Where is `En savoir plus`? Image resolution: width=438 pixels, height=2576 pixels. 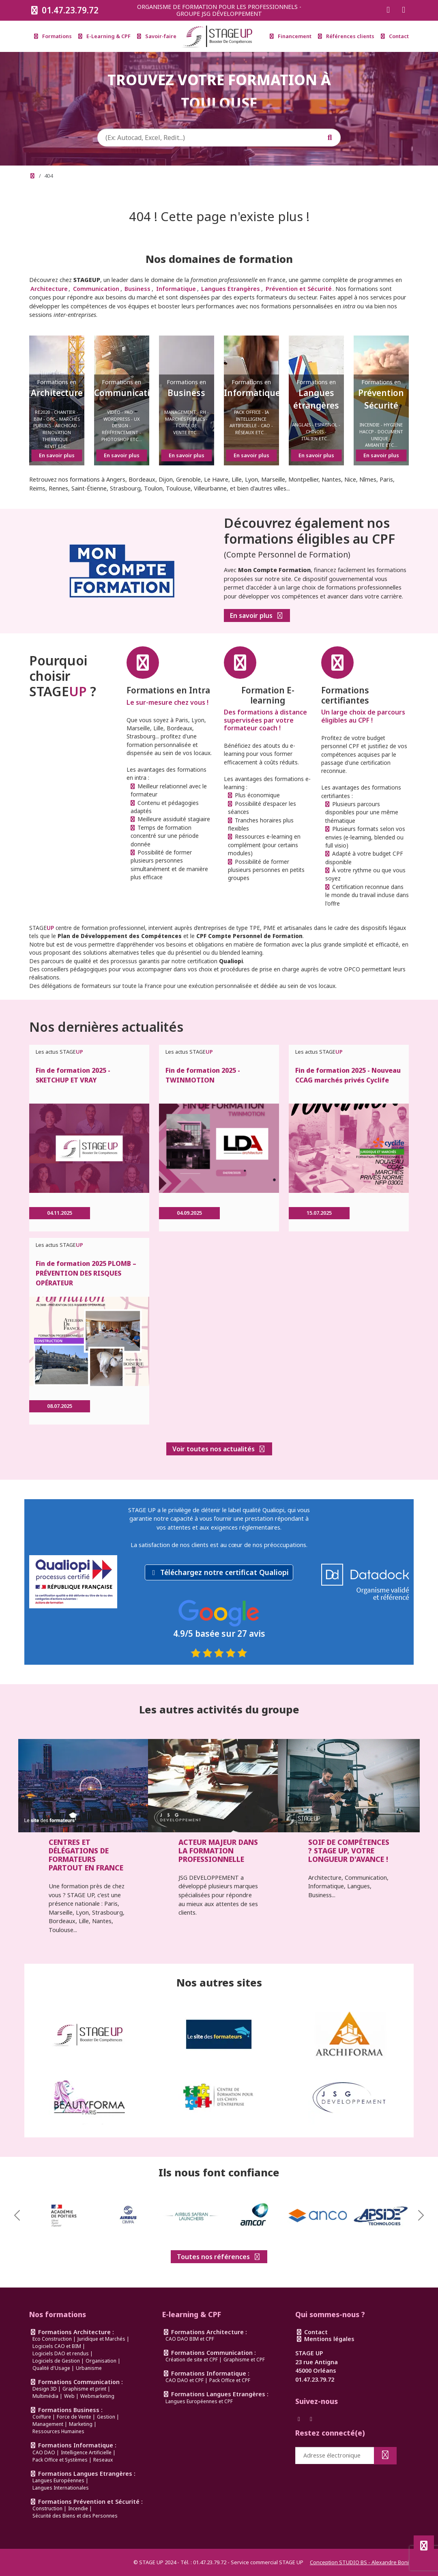 En savoir plus is located at coordinates (257, 615).